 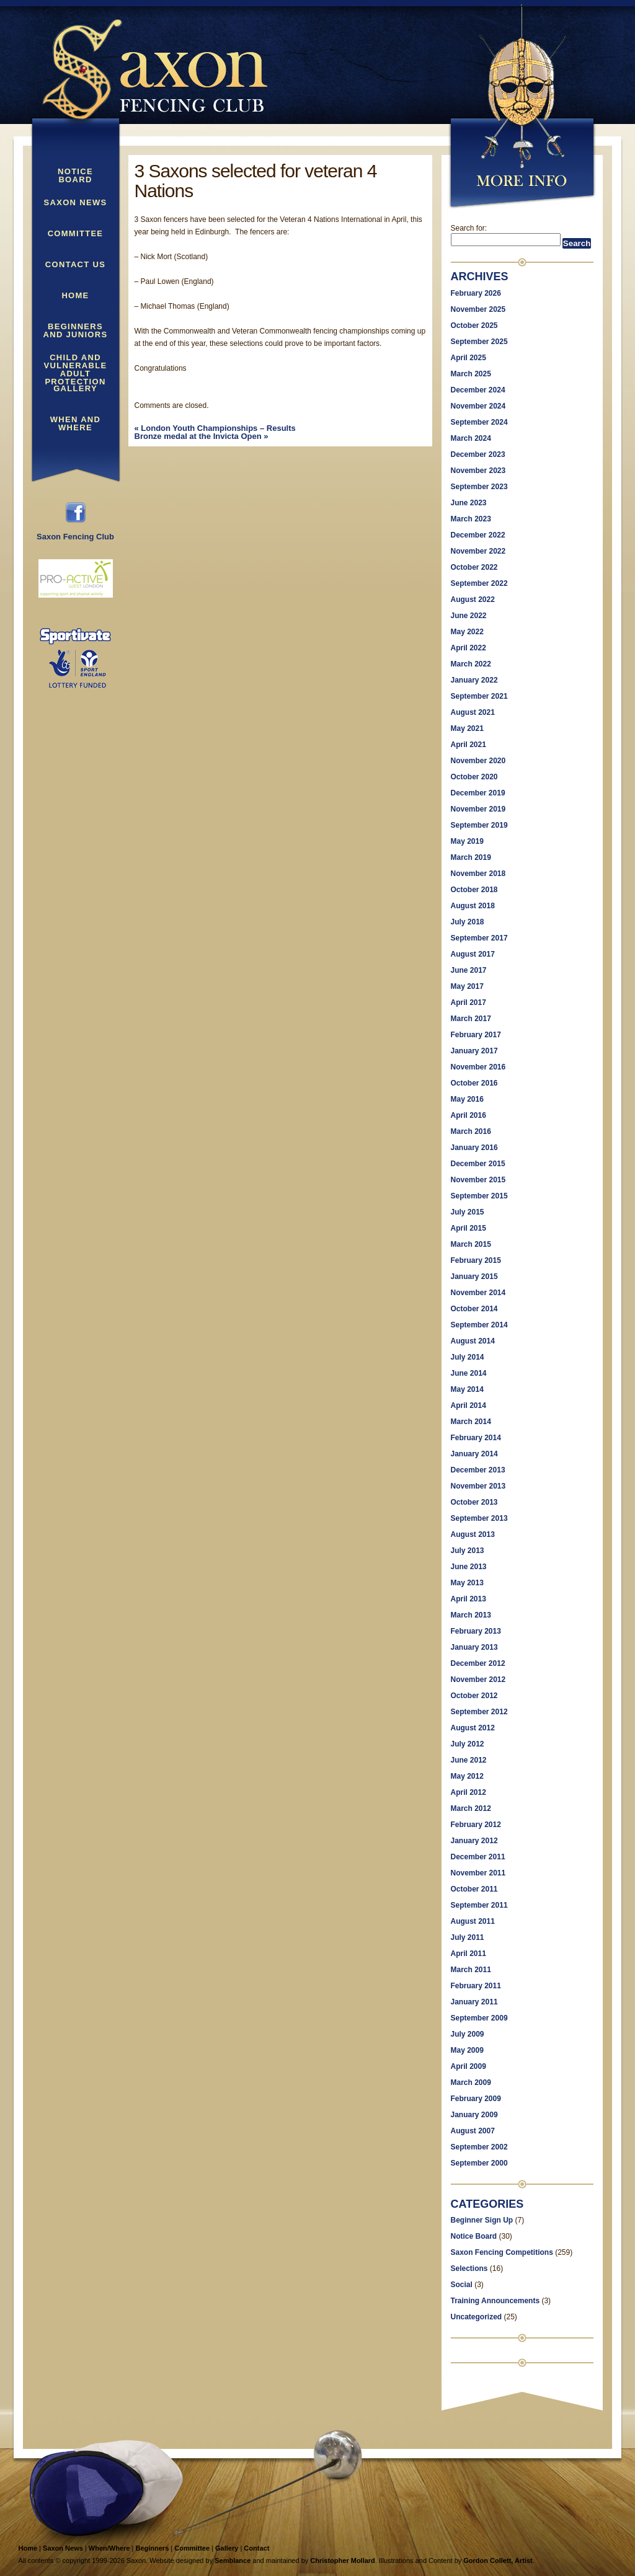 I want to click on April 2011, so click(x=468, y=1953).